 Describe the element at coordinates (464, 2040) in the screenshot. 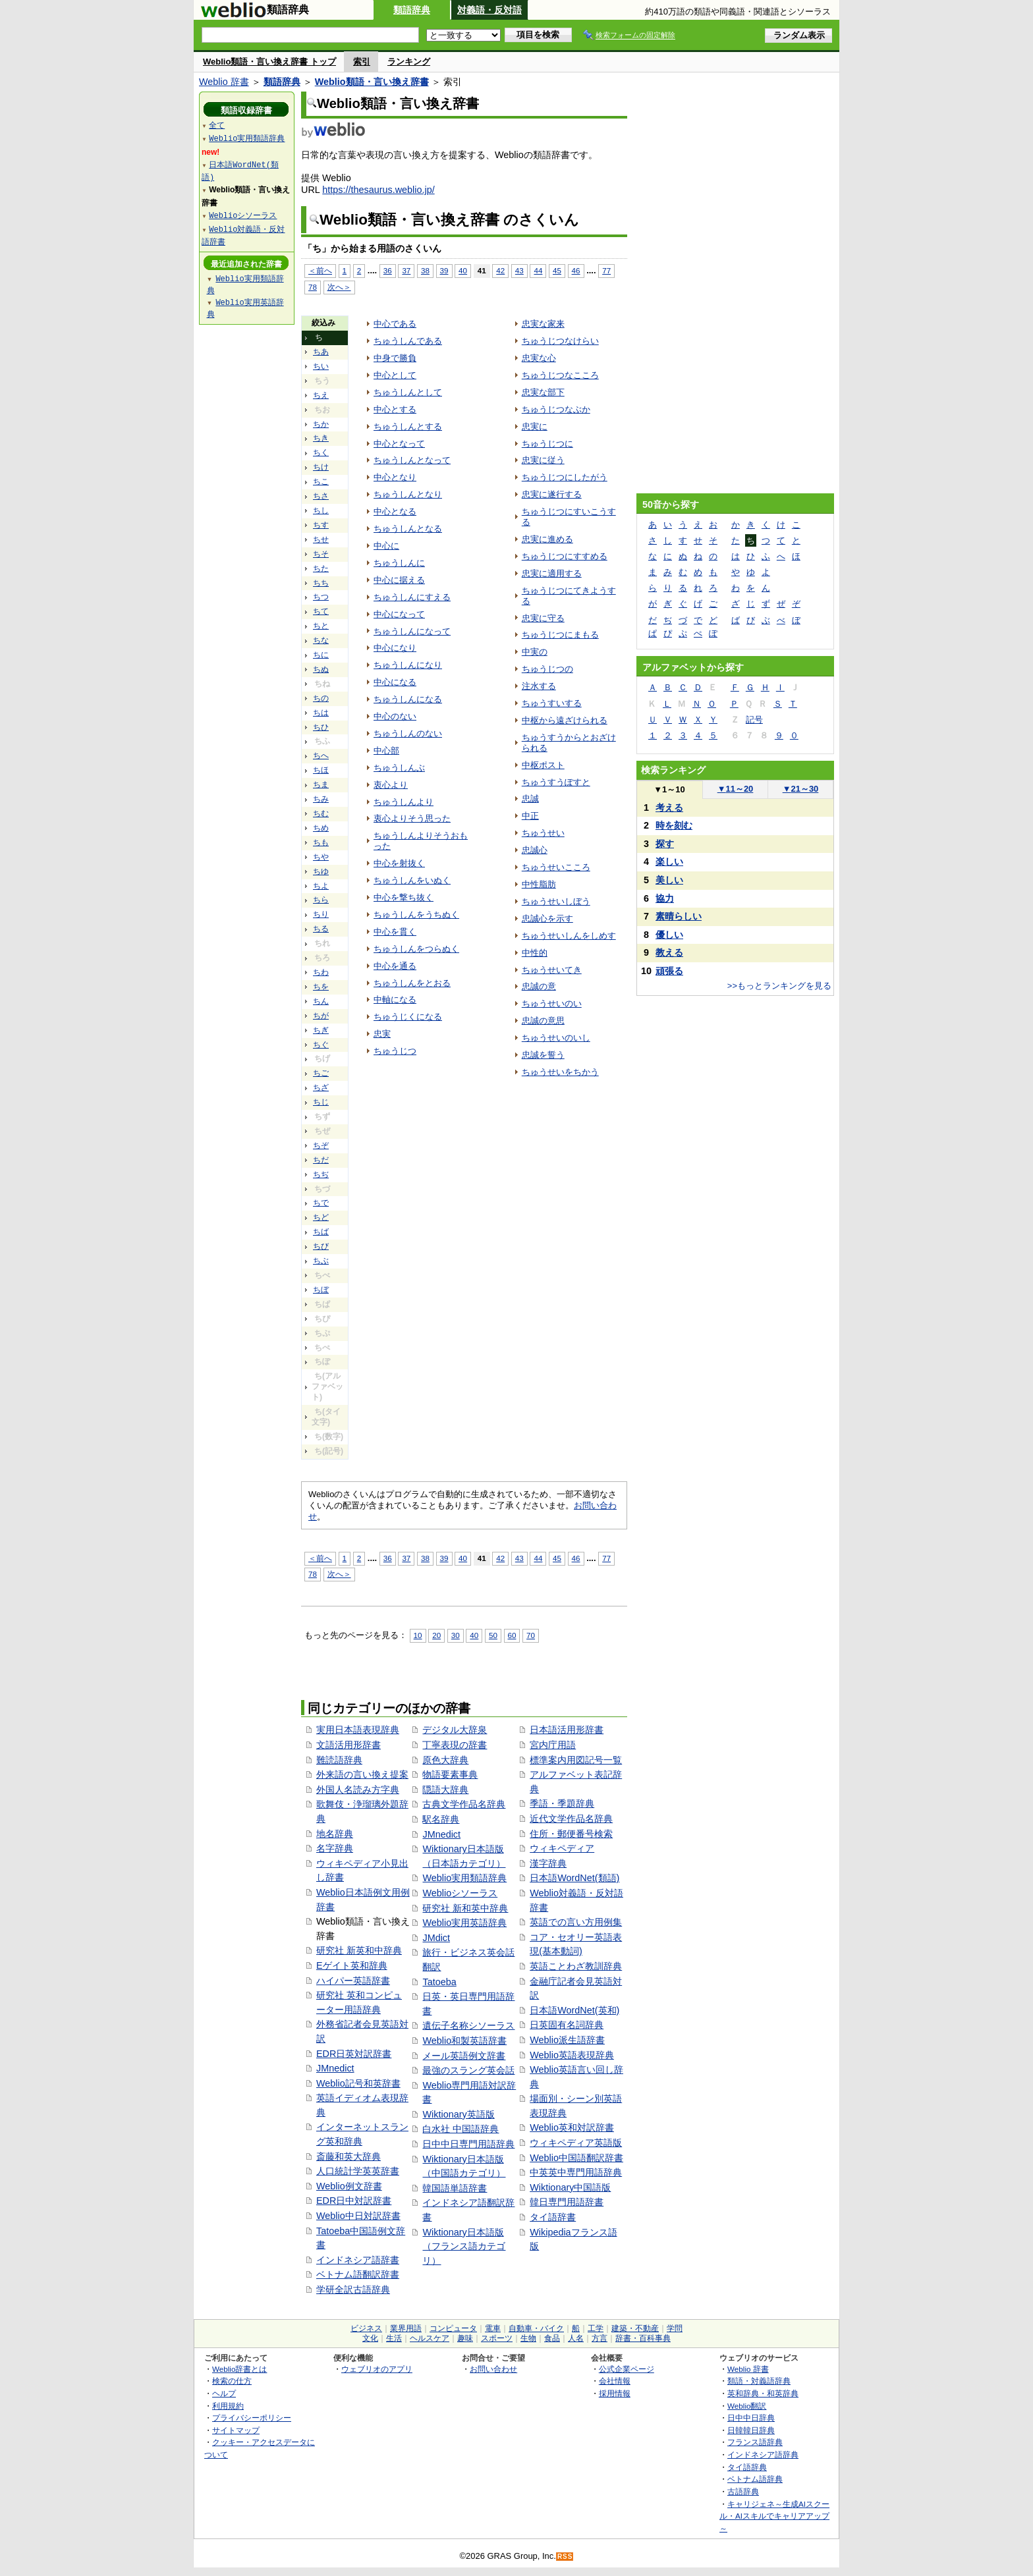

I see `Weblio和製英語辞書` at that location.